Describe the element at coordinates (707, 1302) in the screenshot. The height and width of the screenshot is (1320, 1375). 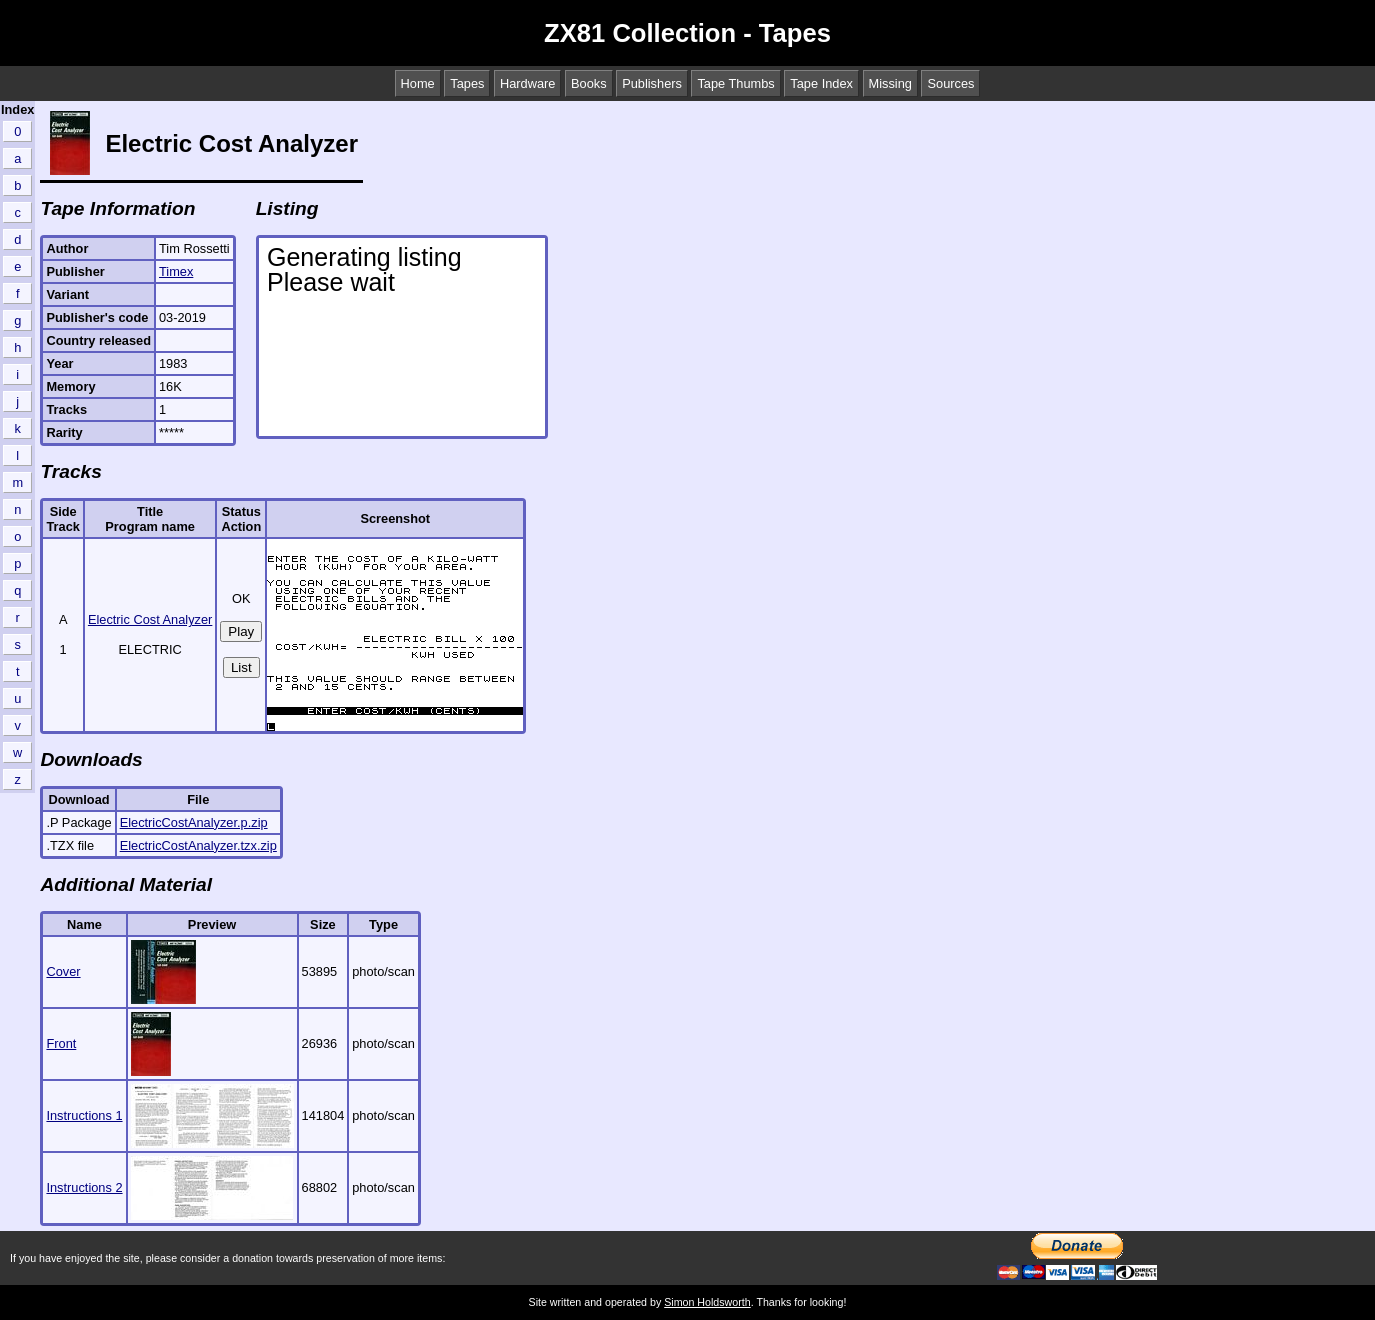
I see `Simon Holdsworth` at that location.